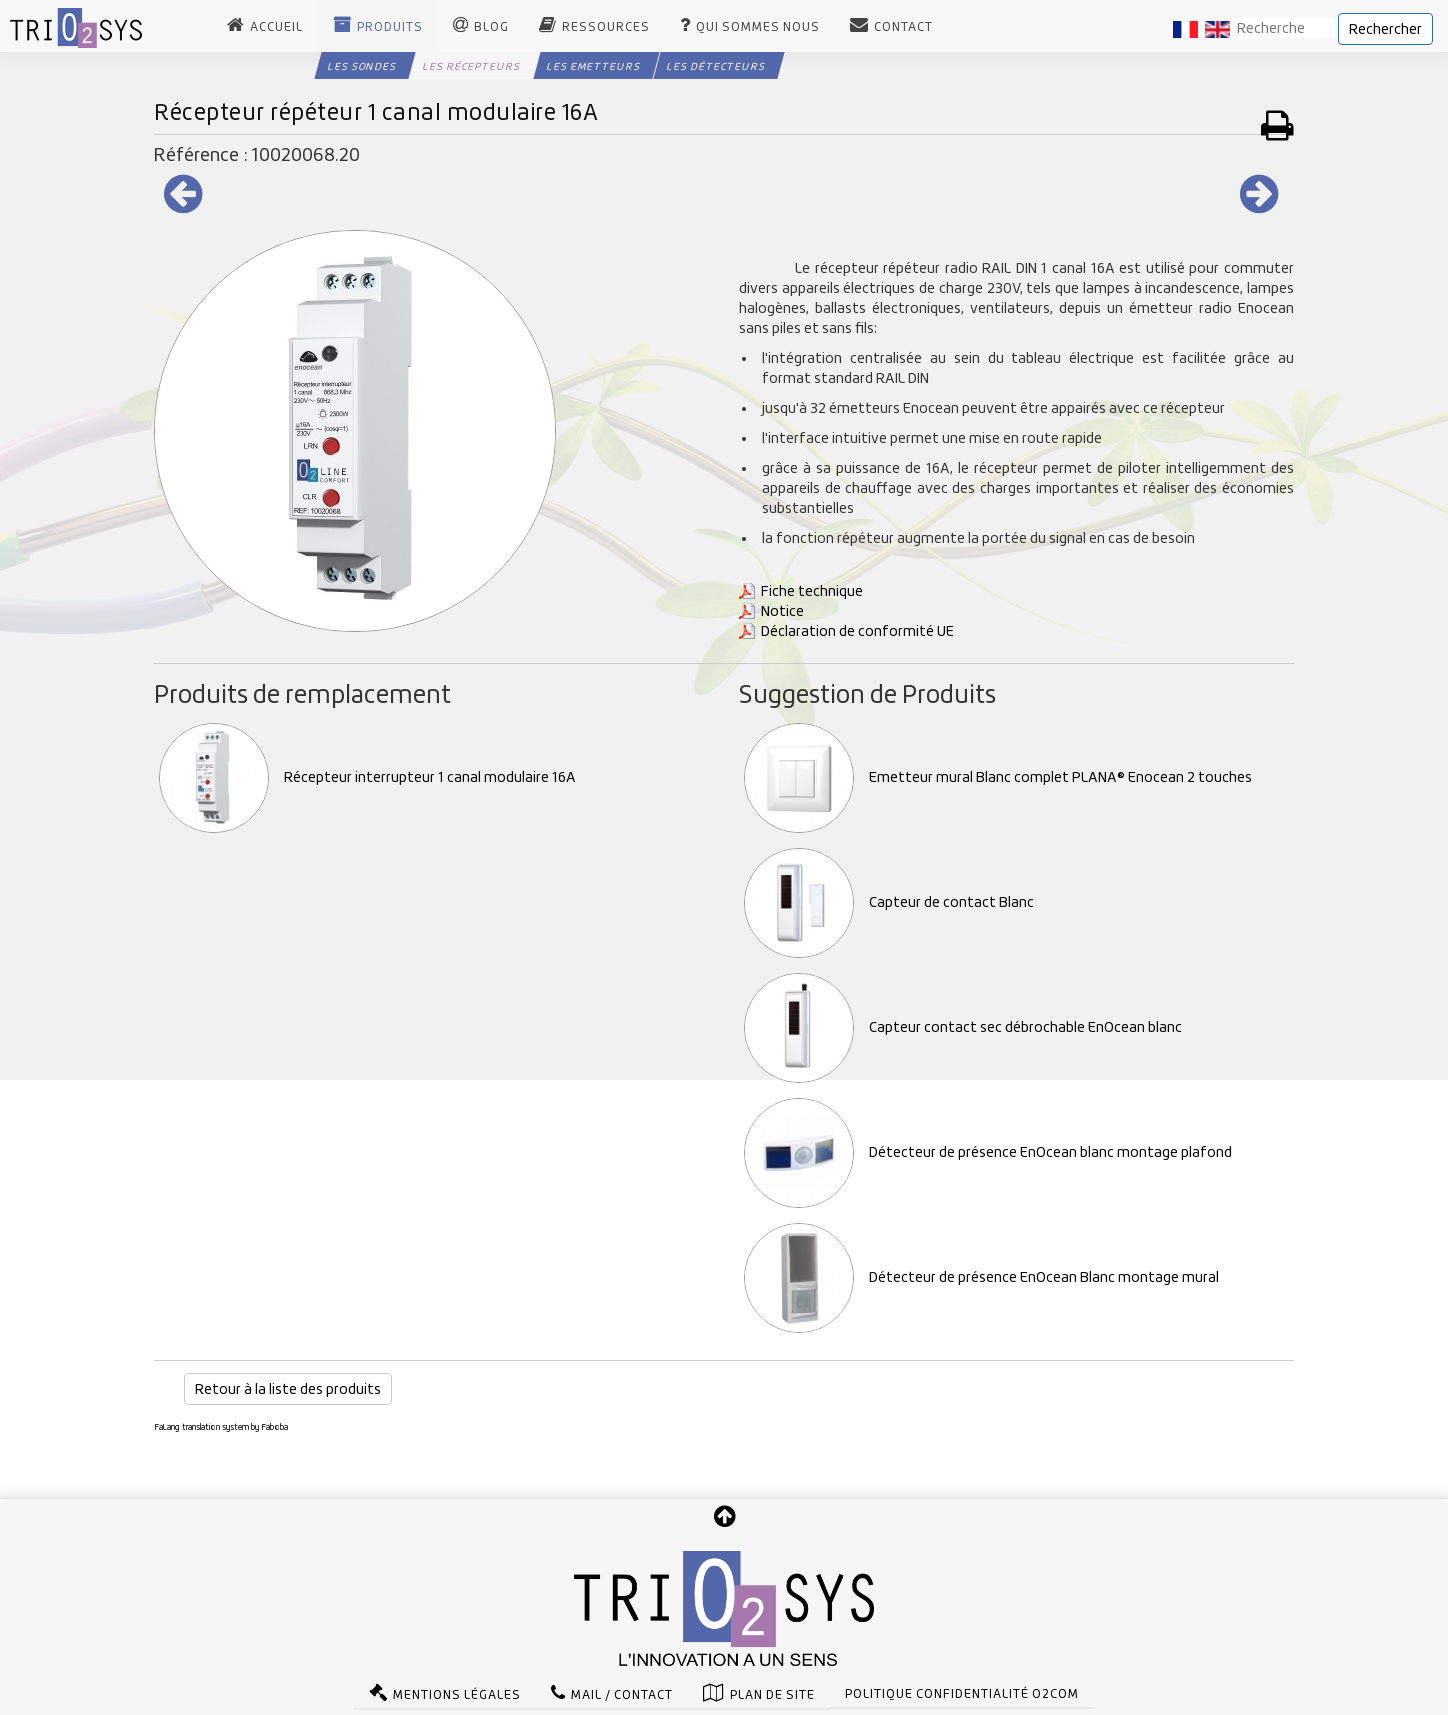  What do you see at coordinates (471, 66) in the screenshot?
I see `Les Récepteurs` at bounding box center [471, 66].